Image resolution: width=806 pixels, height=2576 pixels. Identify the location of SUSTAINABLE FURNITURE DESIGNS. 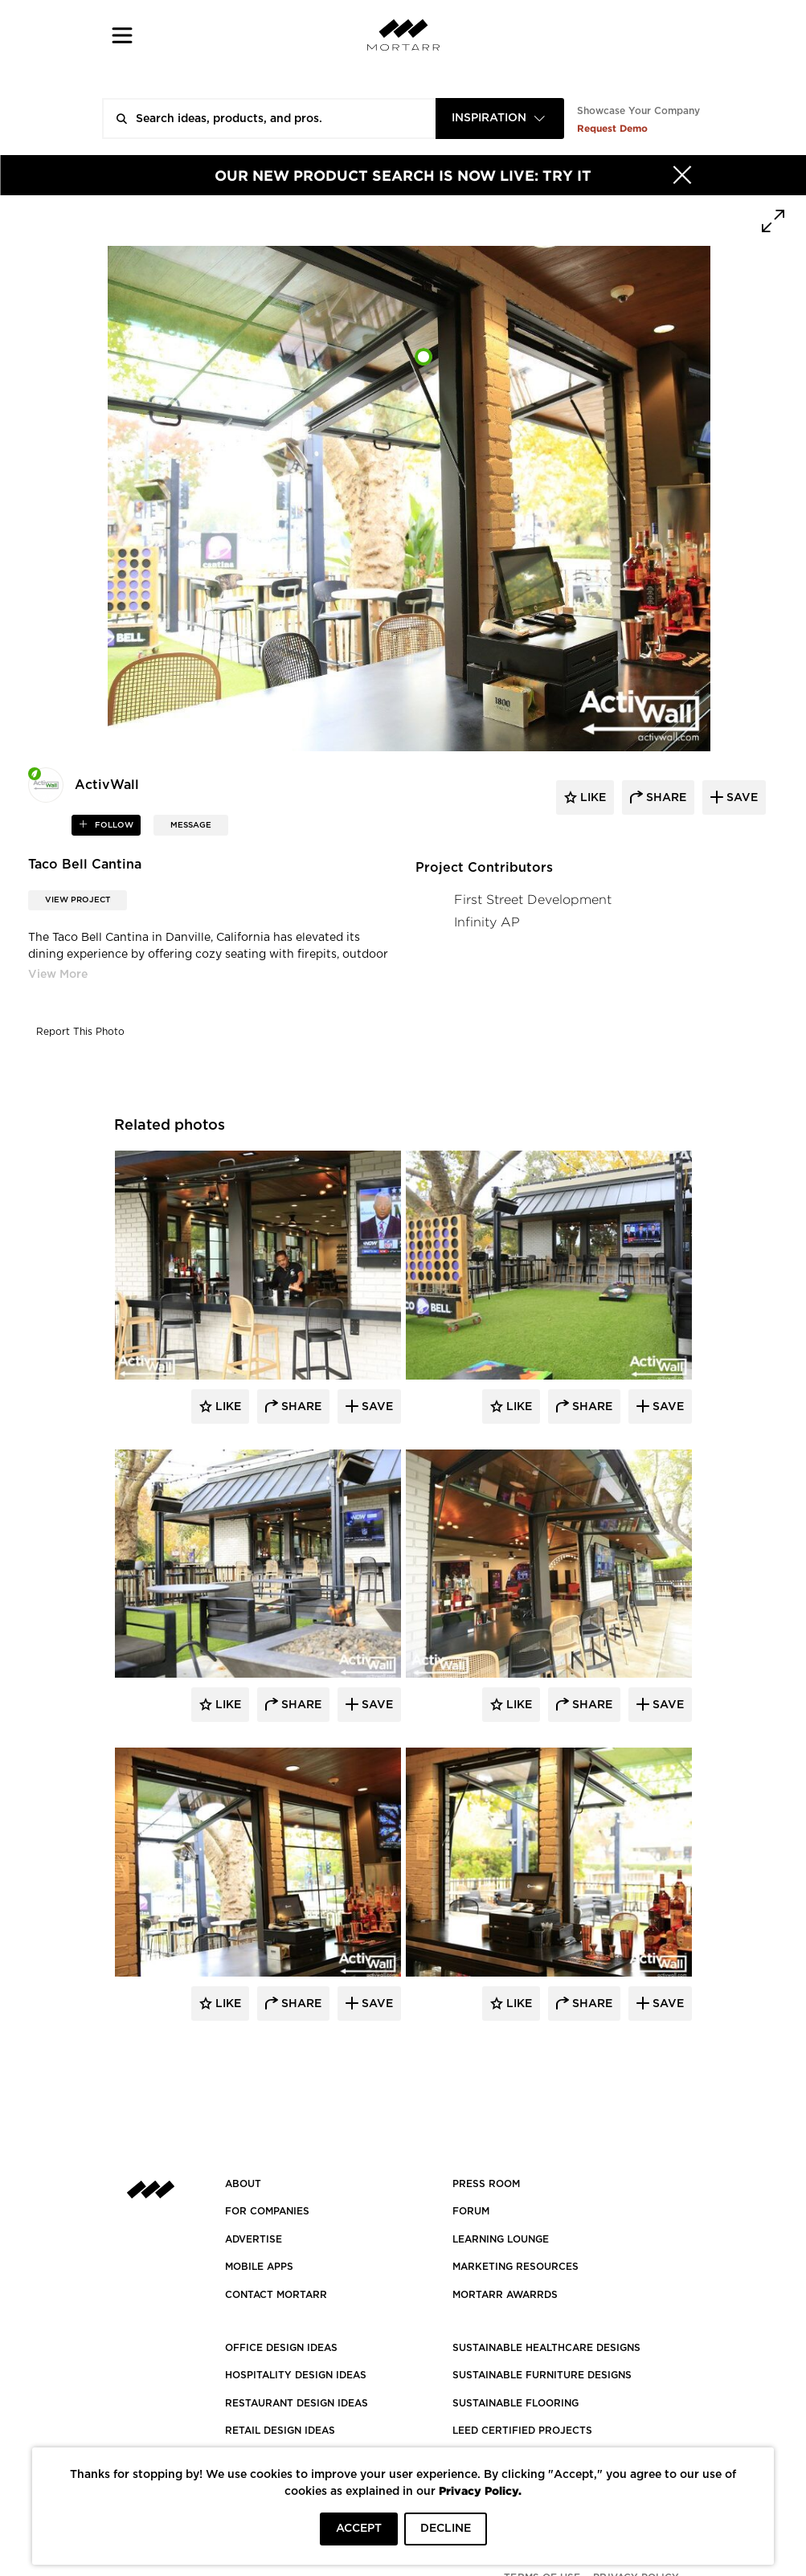
(542, 2375).